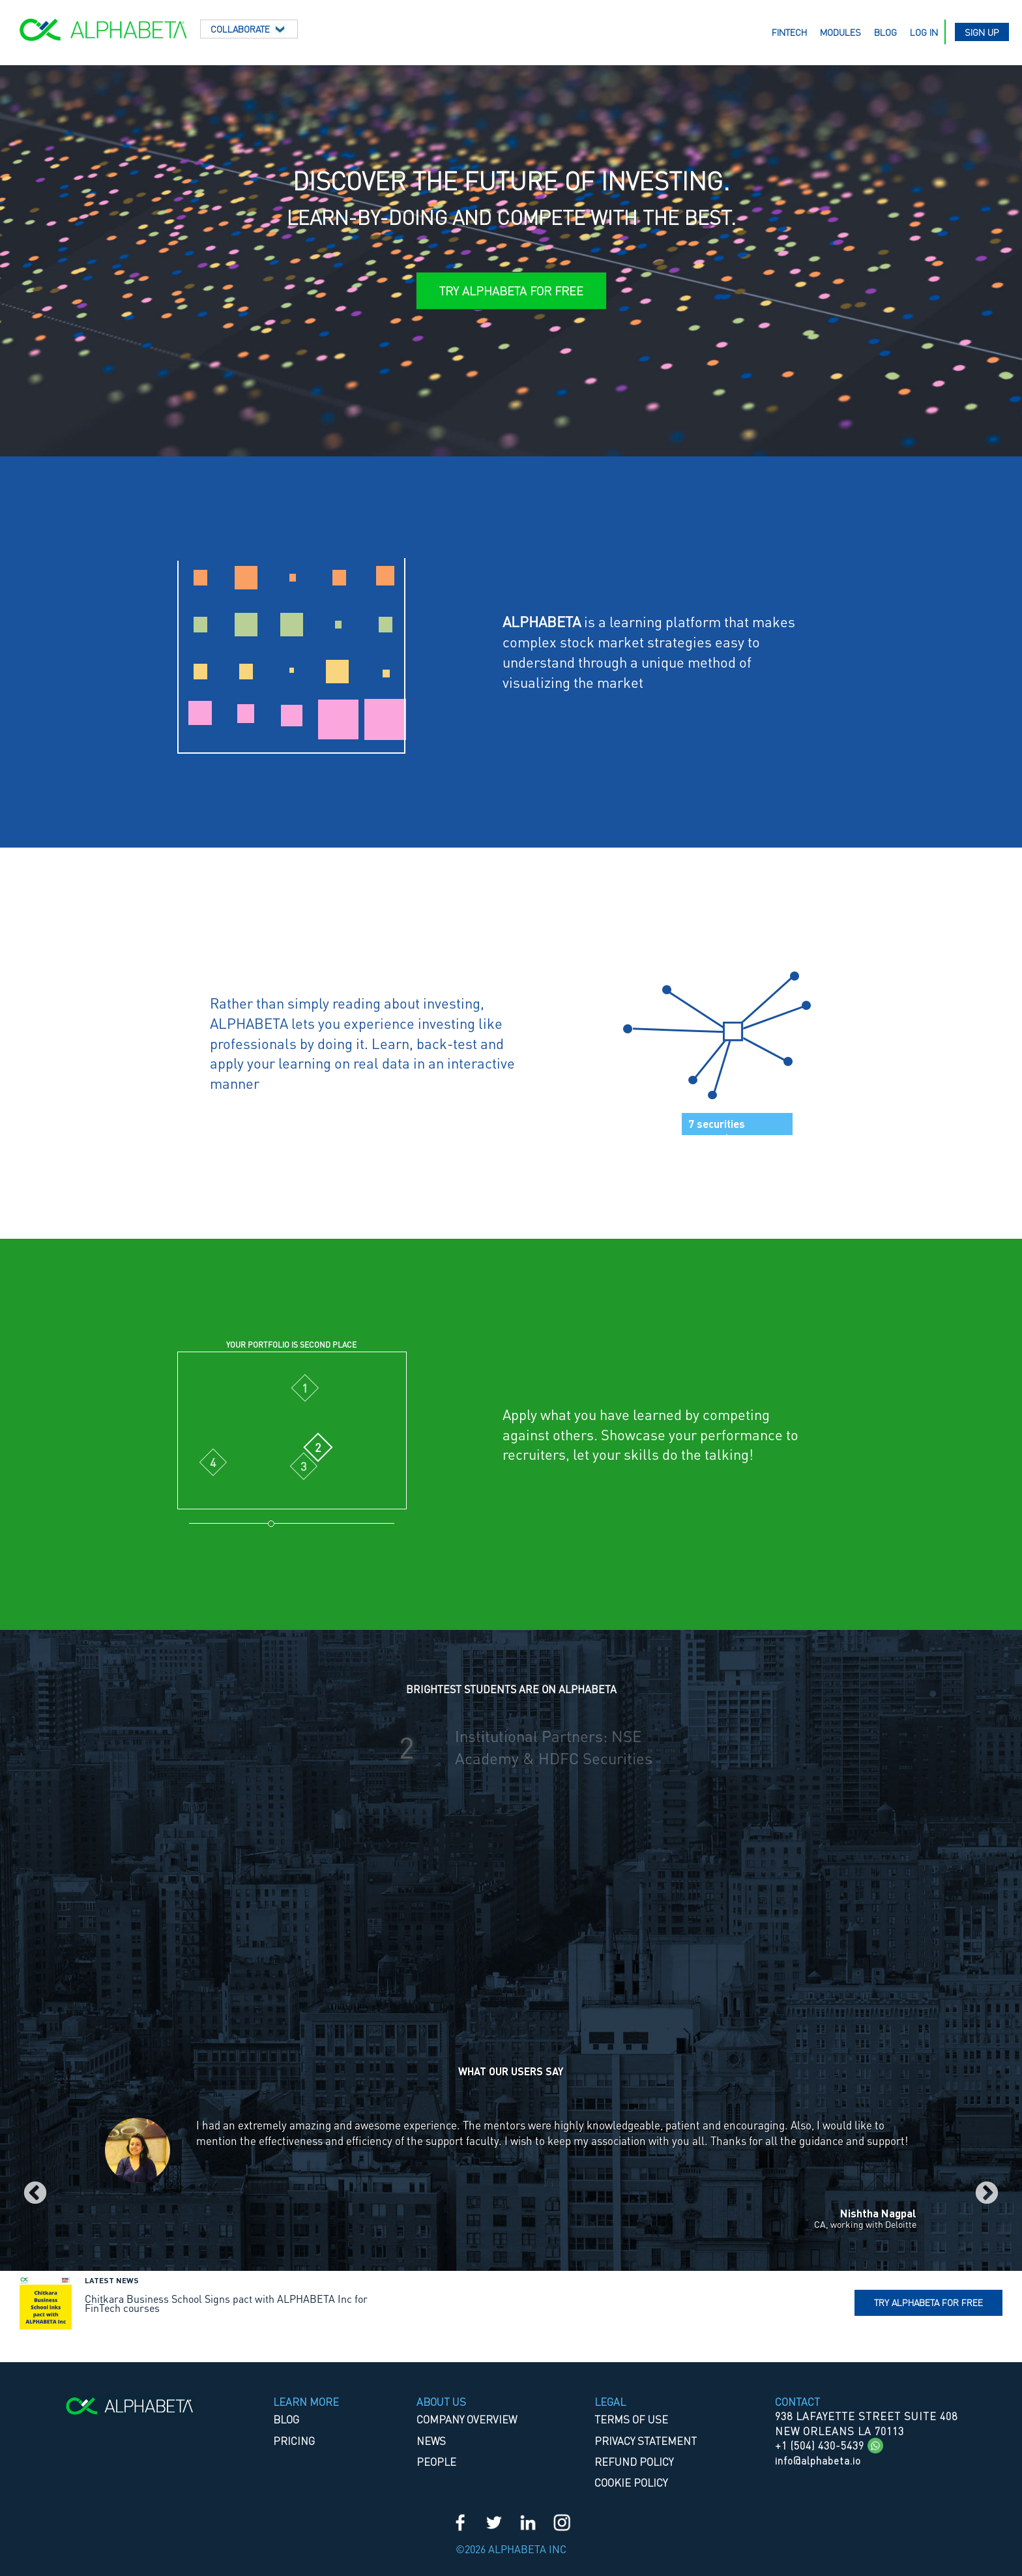 The height and width of the screenshot is (2576, 1022). I want to click on COOKIE POLICY, so click(630, 2482).